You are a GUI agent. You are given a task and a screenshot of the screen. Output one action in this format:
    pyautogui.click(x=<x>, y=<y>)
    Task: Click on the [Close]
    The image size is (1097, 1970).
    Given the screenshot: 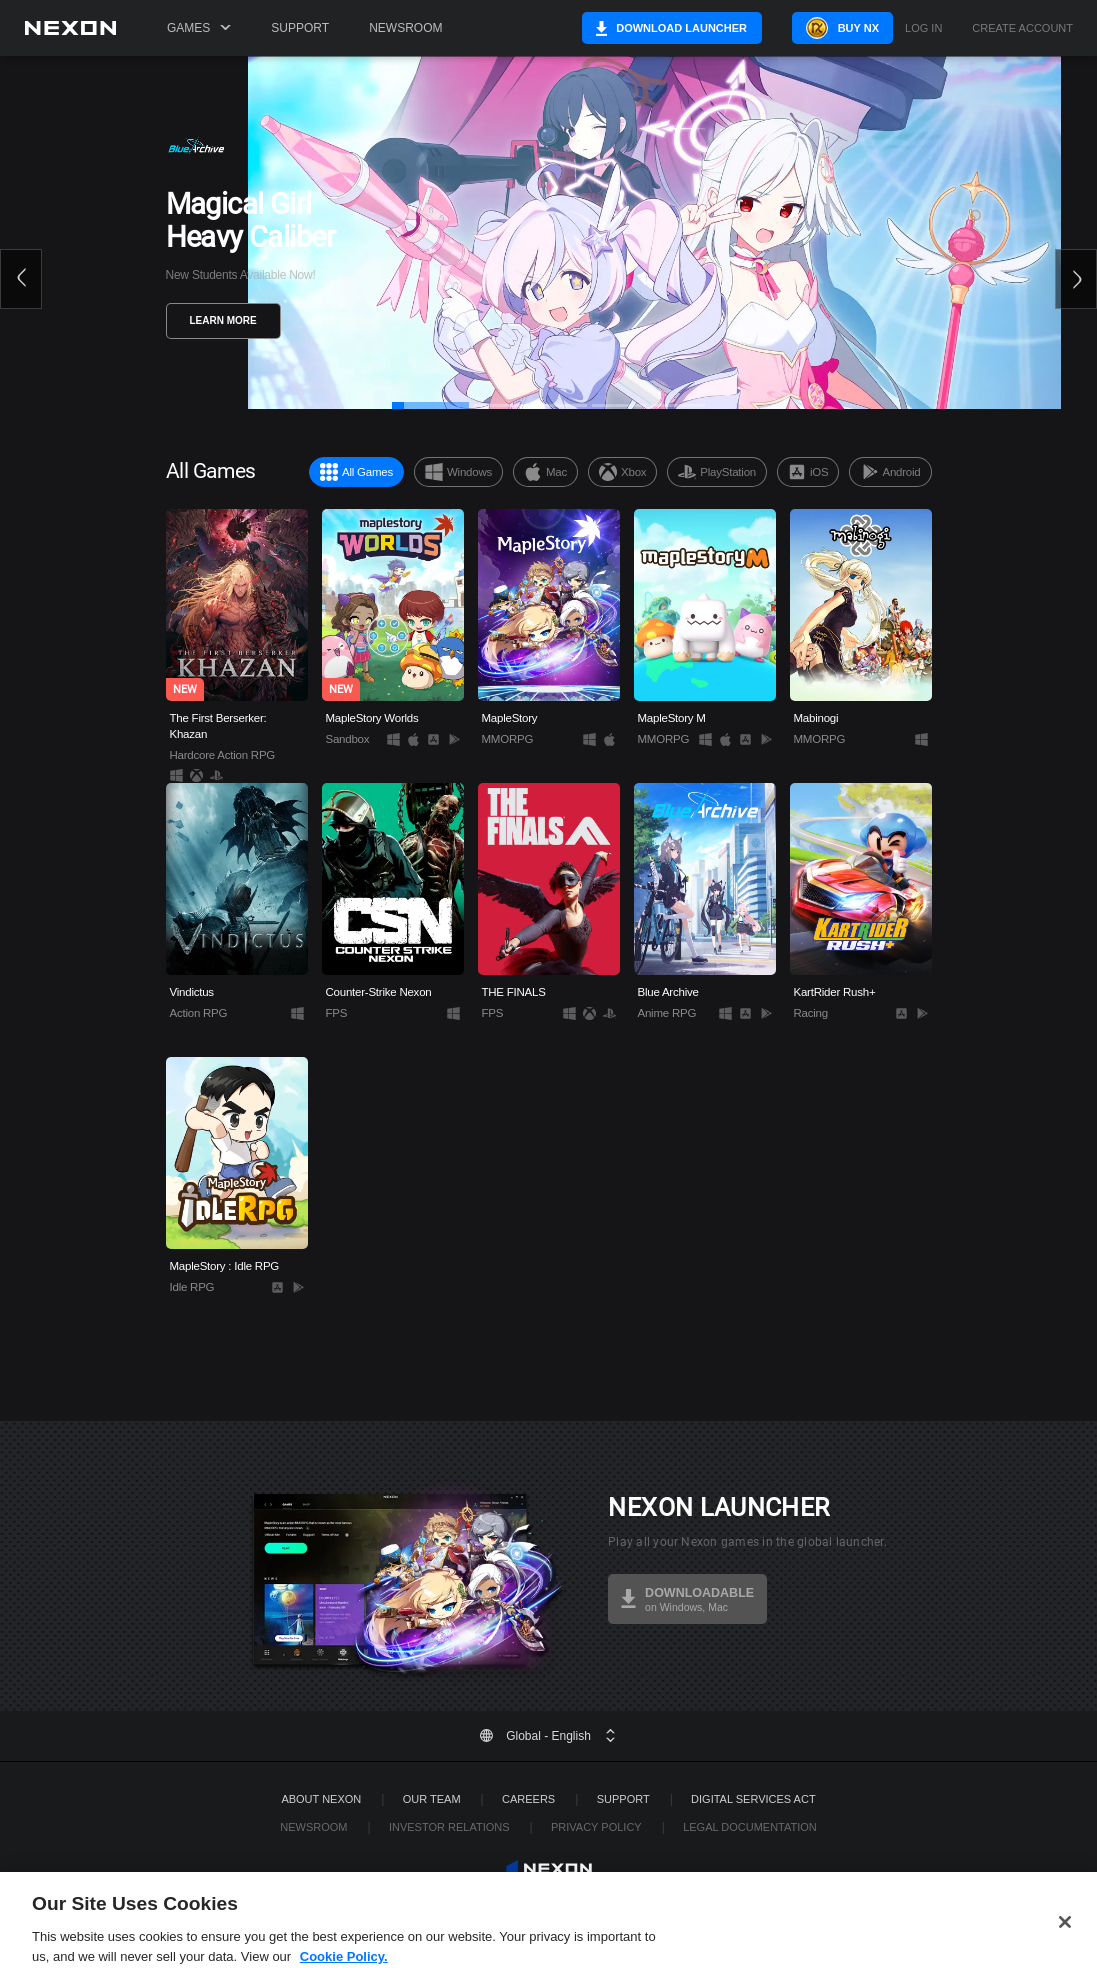 What is the action you would take?
    pyautogui.click(x=1065, y=1947)
    